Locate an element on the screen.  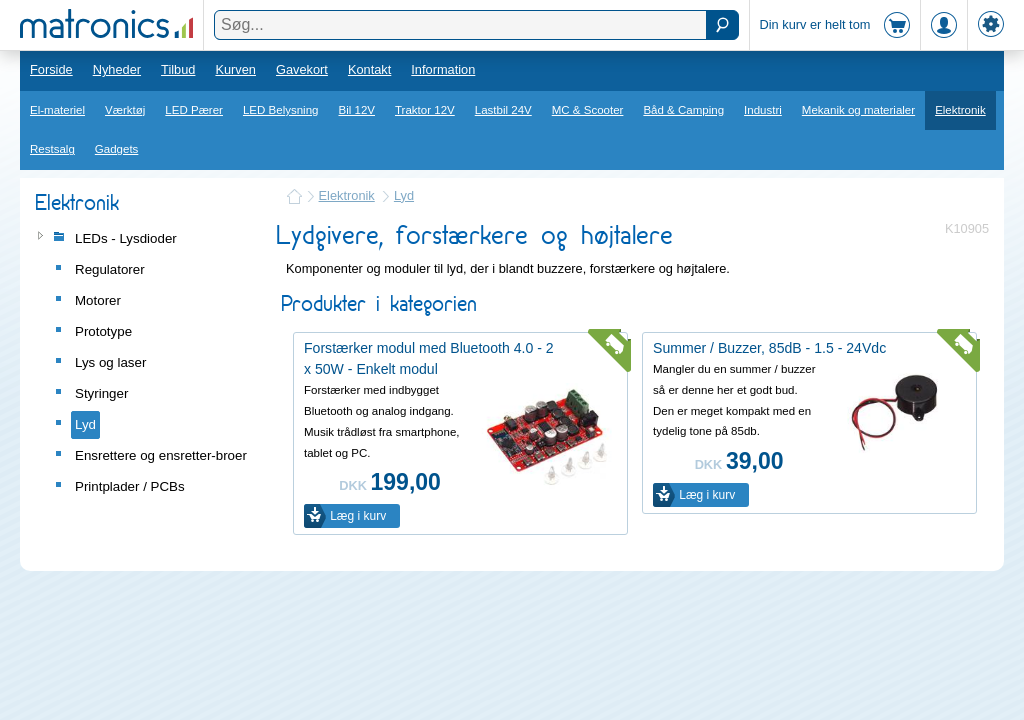
MC & Scooter is located at coordinates (588, 110).